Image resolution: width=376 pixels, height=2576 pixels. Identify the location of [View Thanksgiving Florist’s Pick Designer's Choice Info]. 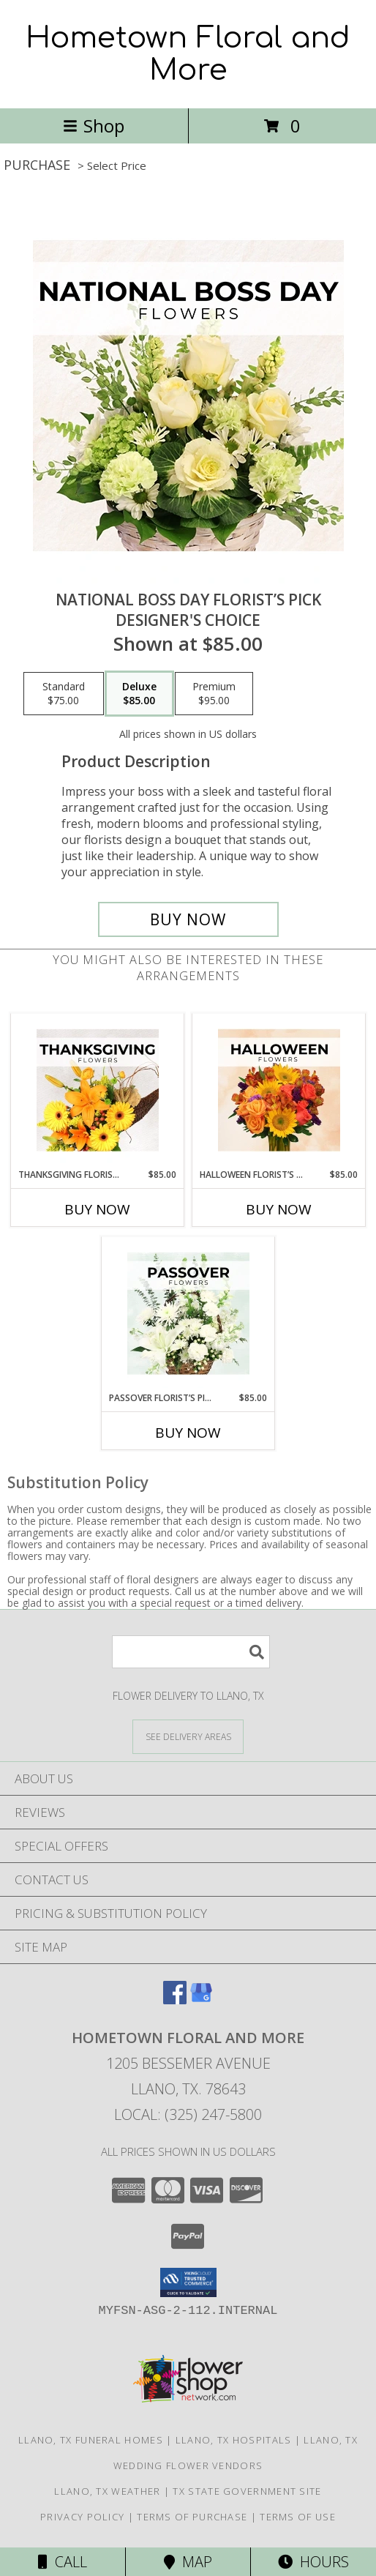
(98, 1091).